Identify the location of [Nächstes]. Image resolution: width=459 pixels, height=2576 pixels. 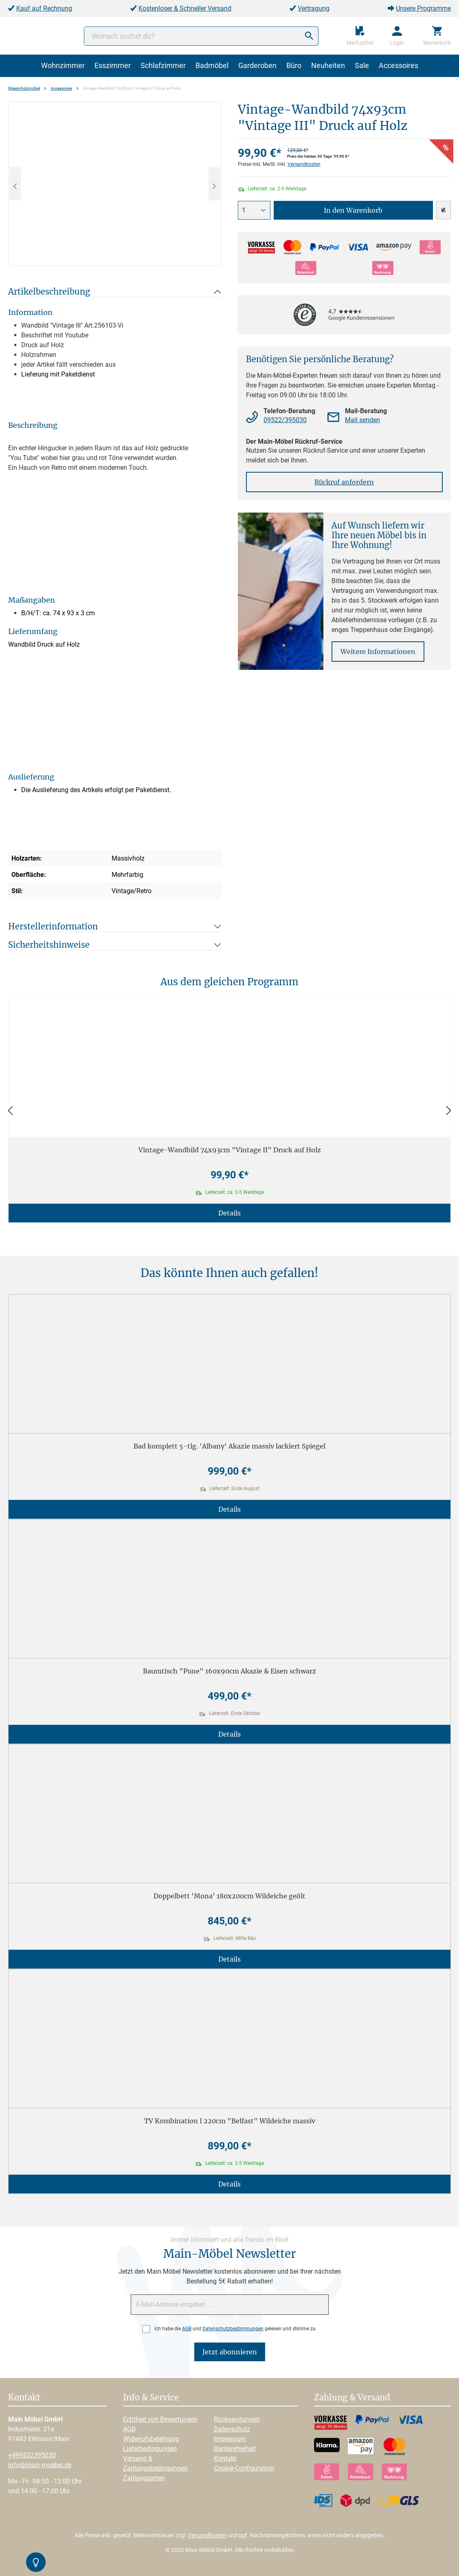
(214, 184).